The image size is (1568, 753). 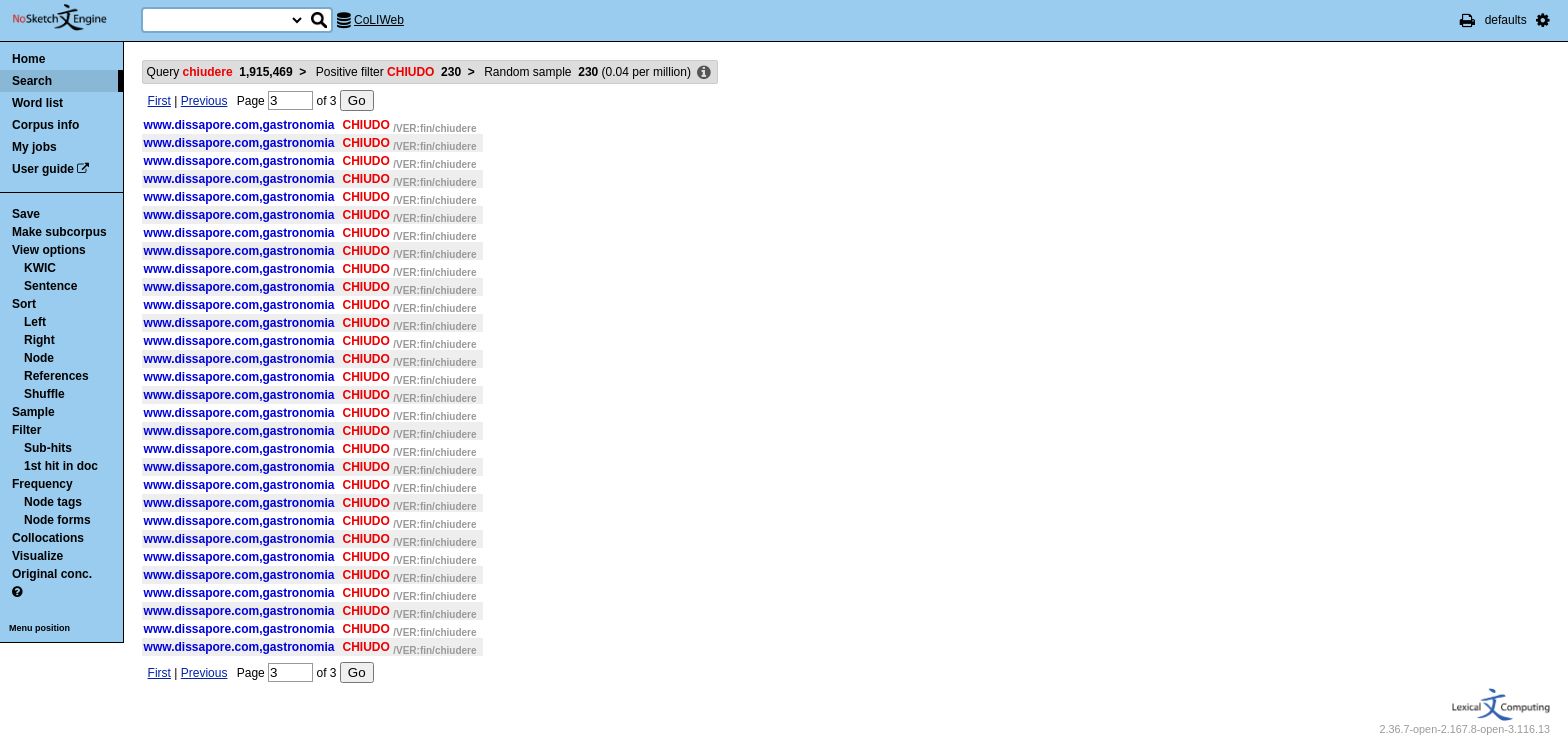 What do you see at coordinates (42, 484) in the screenshot?
I see `Frequency` at bounding box center [42, 484].